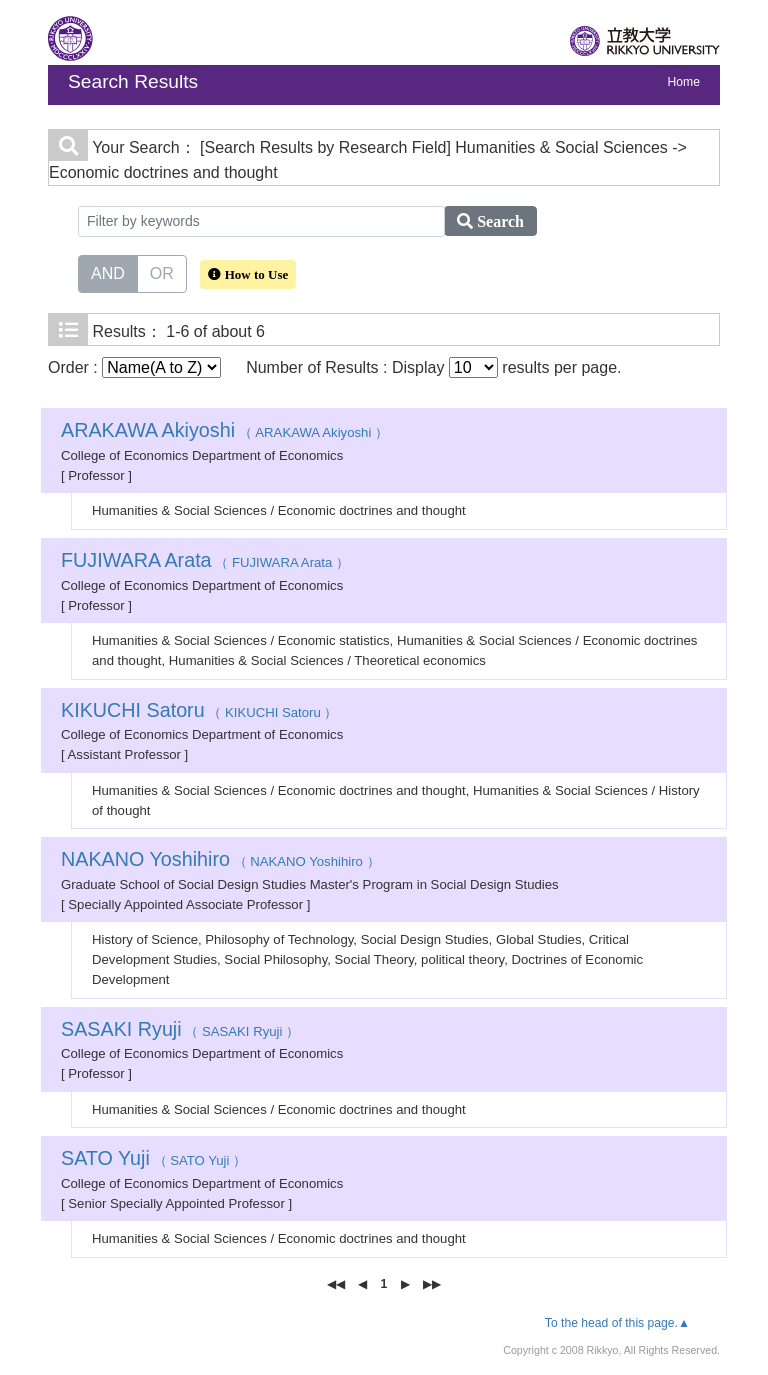  Describe the element at coordinates (205, 562) in the screenshot. I see `（ FUJIWARA Arata ）` at that location.